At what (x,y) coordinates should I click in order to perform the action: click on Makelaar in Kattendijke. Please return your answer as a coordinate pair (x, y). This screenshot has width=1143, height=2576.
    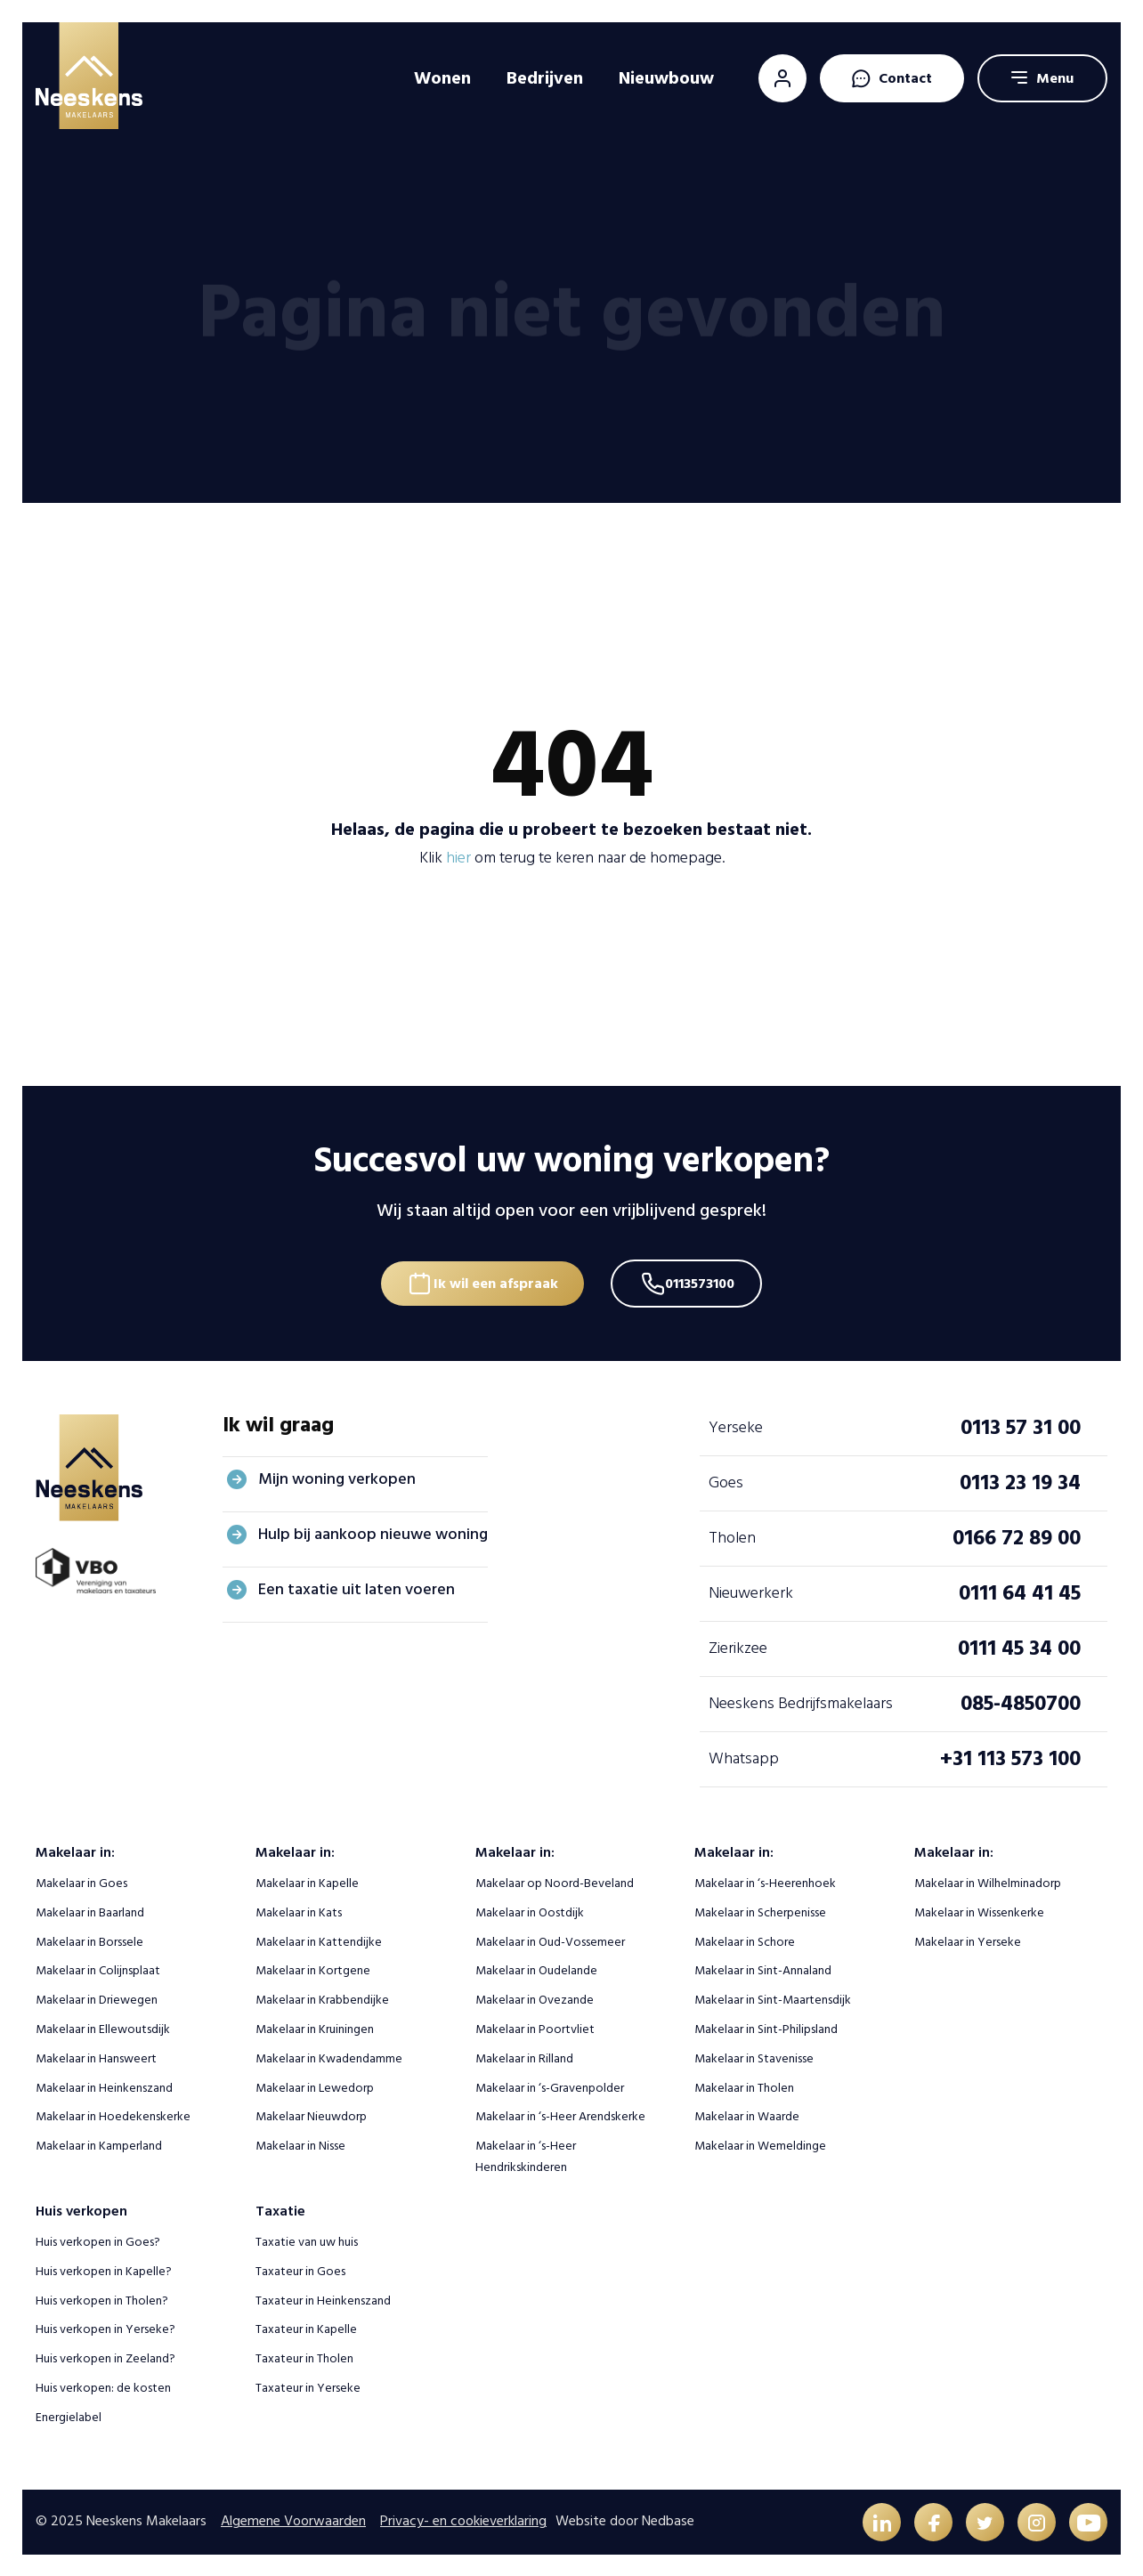
    Looking at the image, I should click on (318, 1939).